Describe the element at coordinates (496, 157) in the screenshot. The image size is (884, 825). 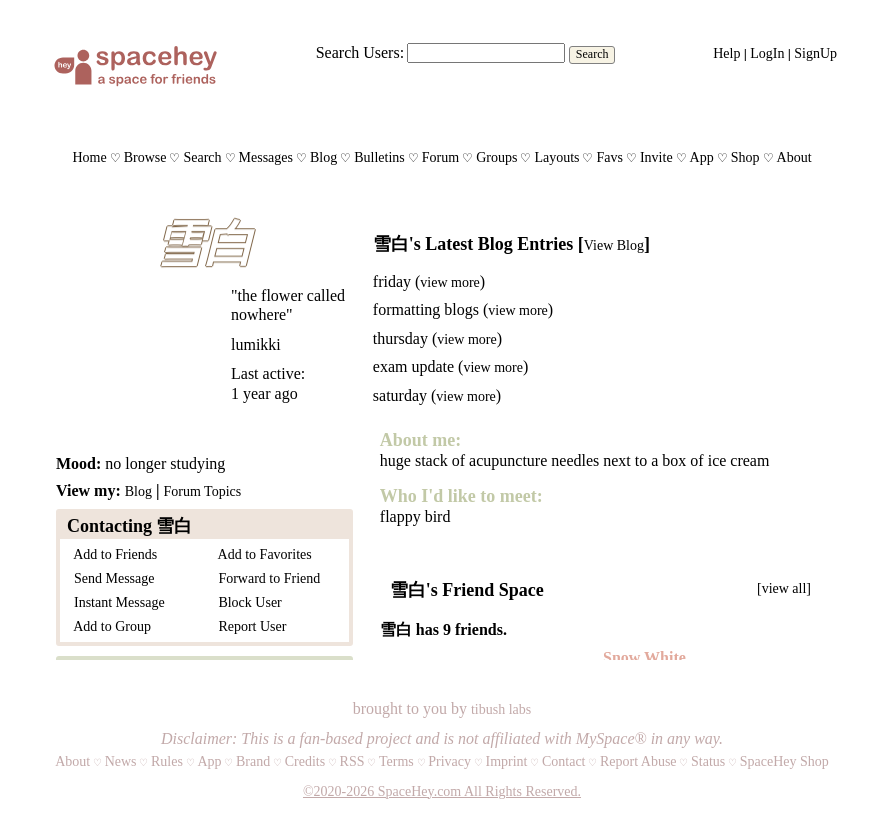
I see `Groups` at that location.